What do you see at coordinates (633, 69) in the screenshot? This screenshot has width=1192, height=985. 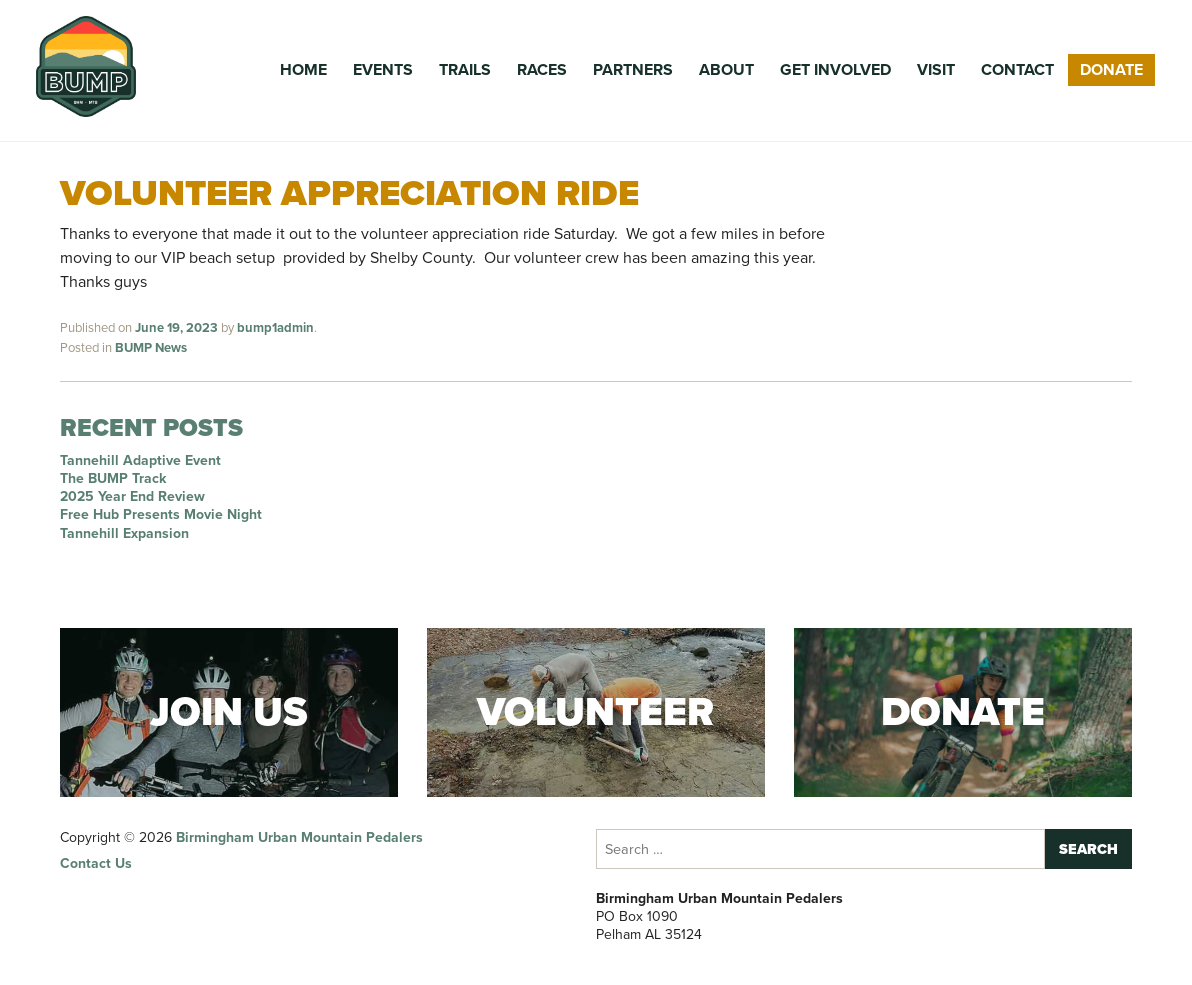 I see `Partners` at bounding box center [633, 69].